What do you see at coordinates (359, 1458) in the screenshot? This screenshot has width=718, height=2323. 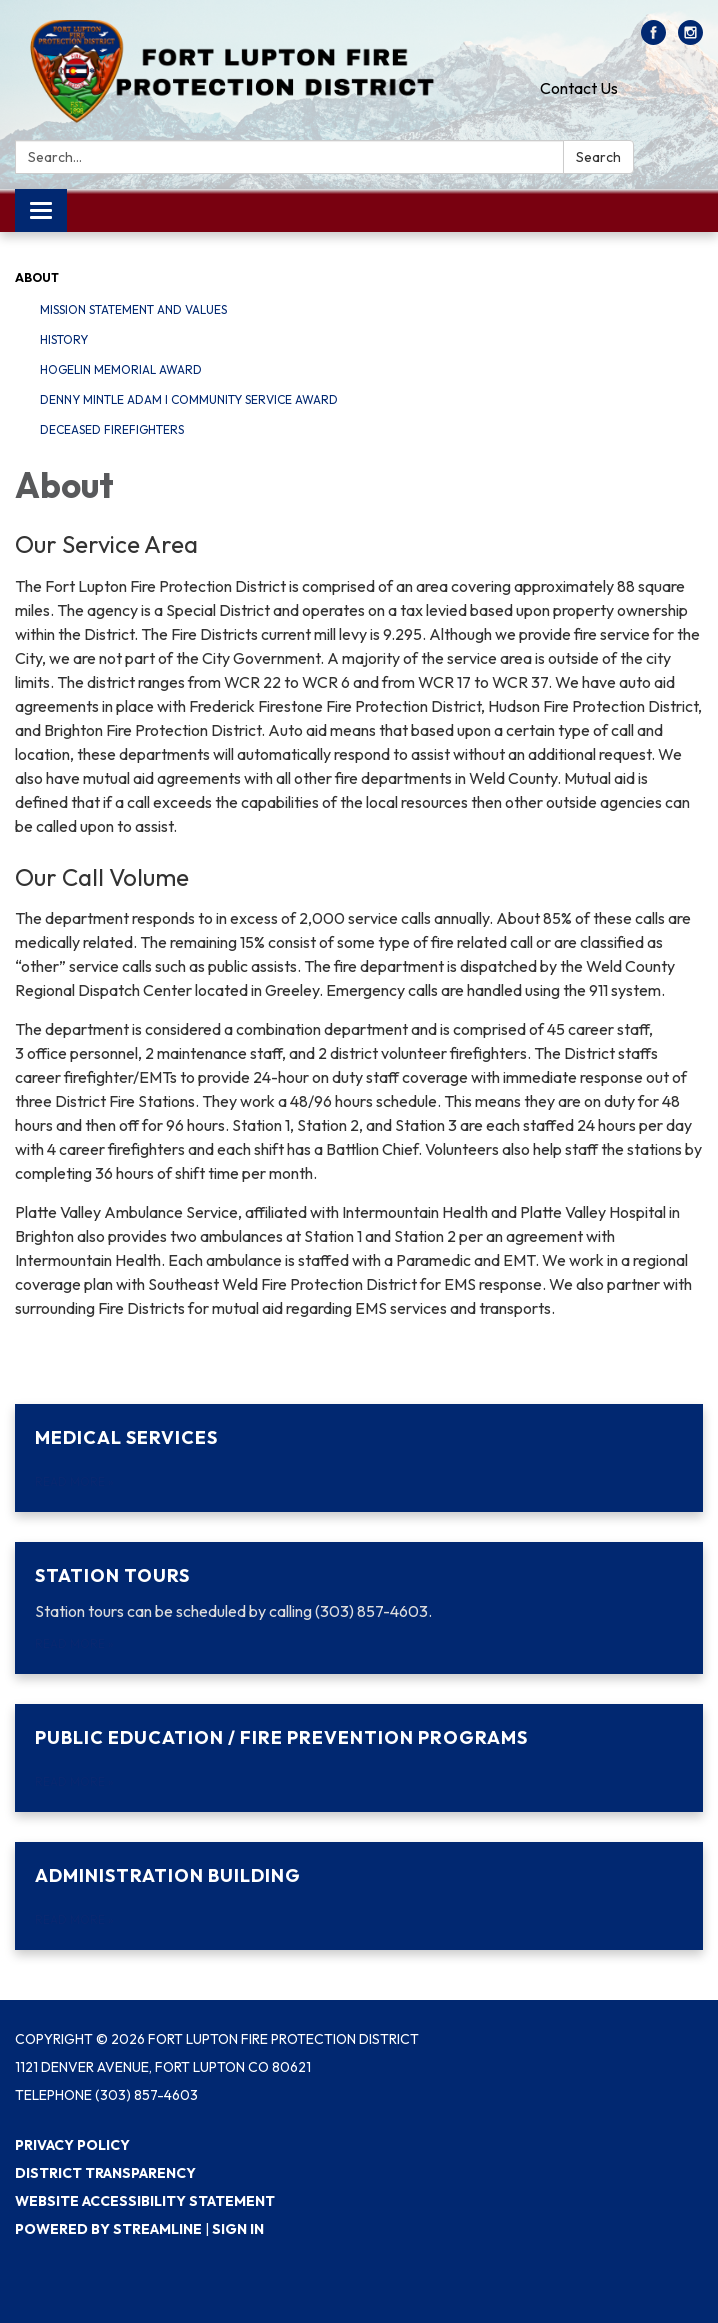 I see `[Read more about Medical Services]` at bounding box center [359, 1458].